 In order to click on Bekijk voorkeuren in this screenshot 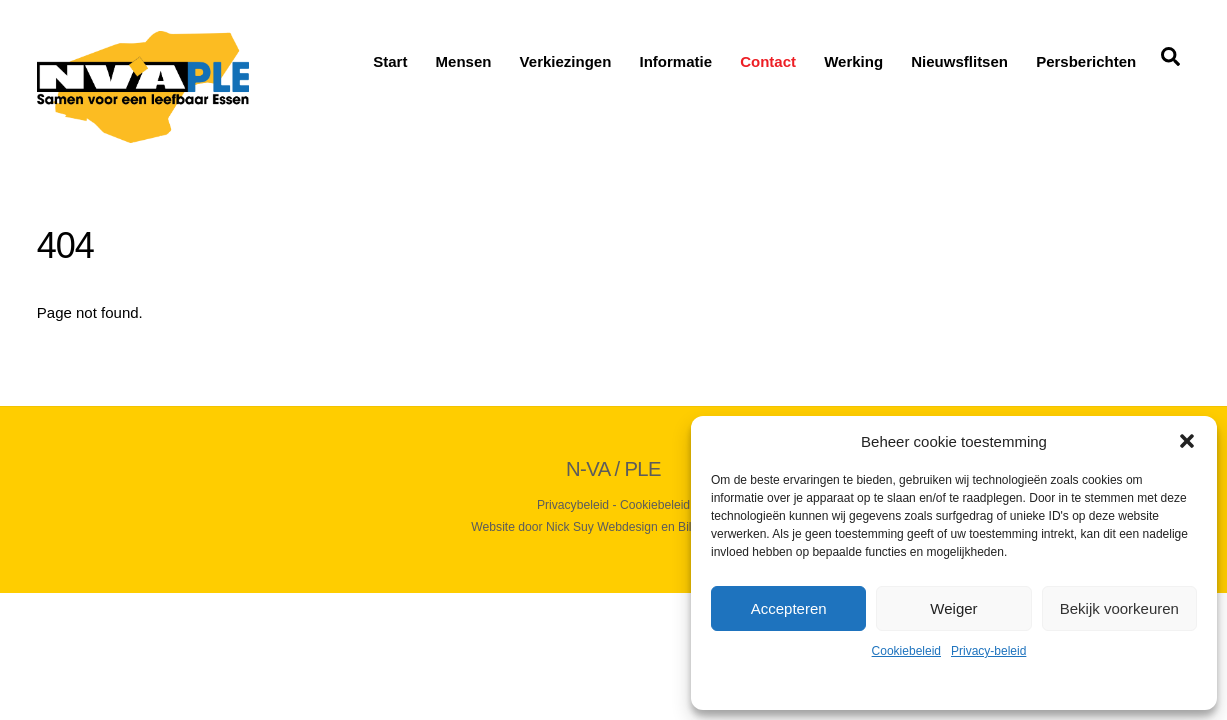, I will do `click(1119, 608)`.